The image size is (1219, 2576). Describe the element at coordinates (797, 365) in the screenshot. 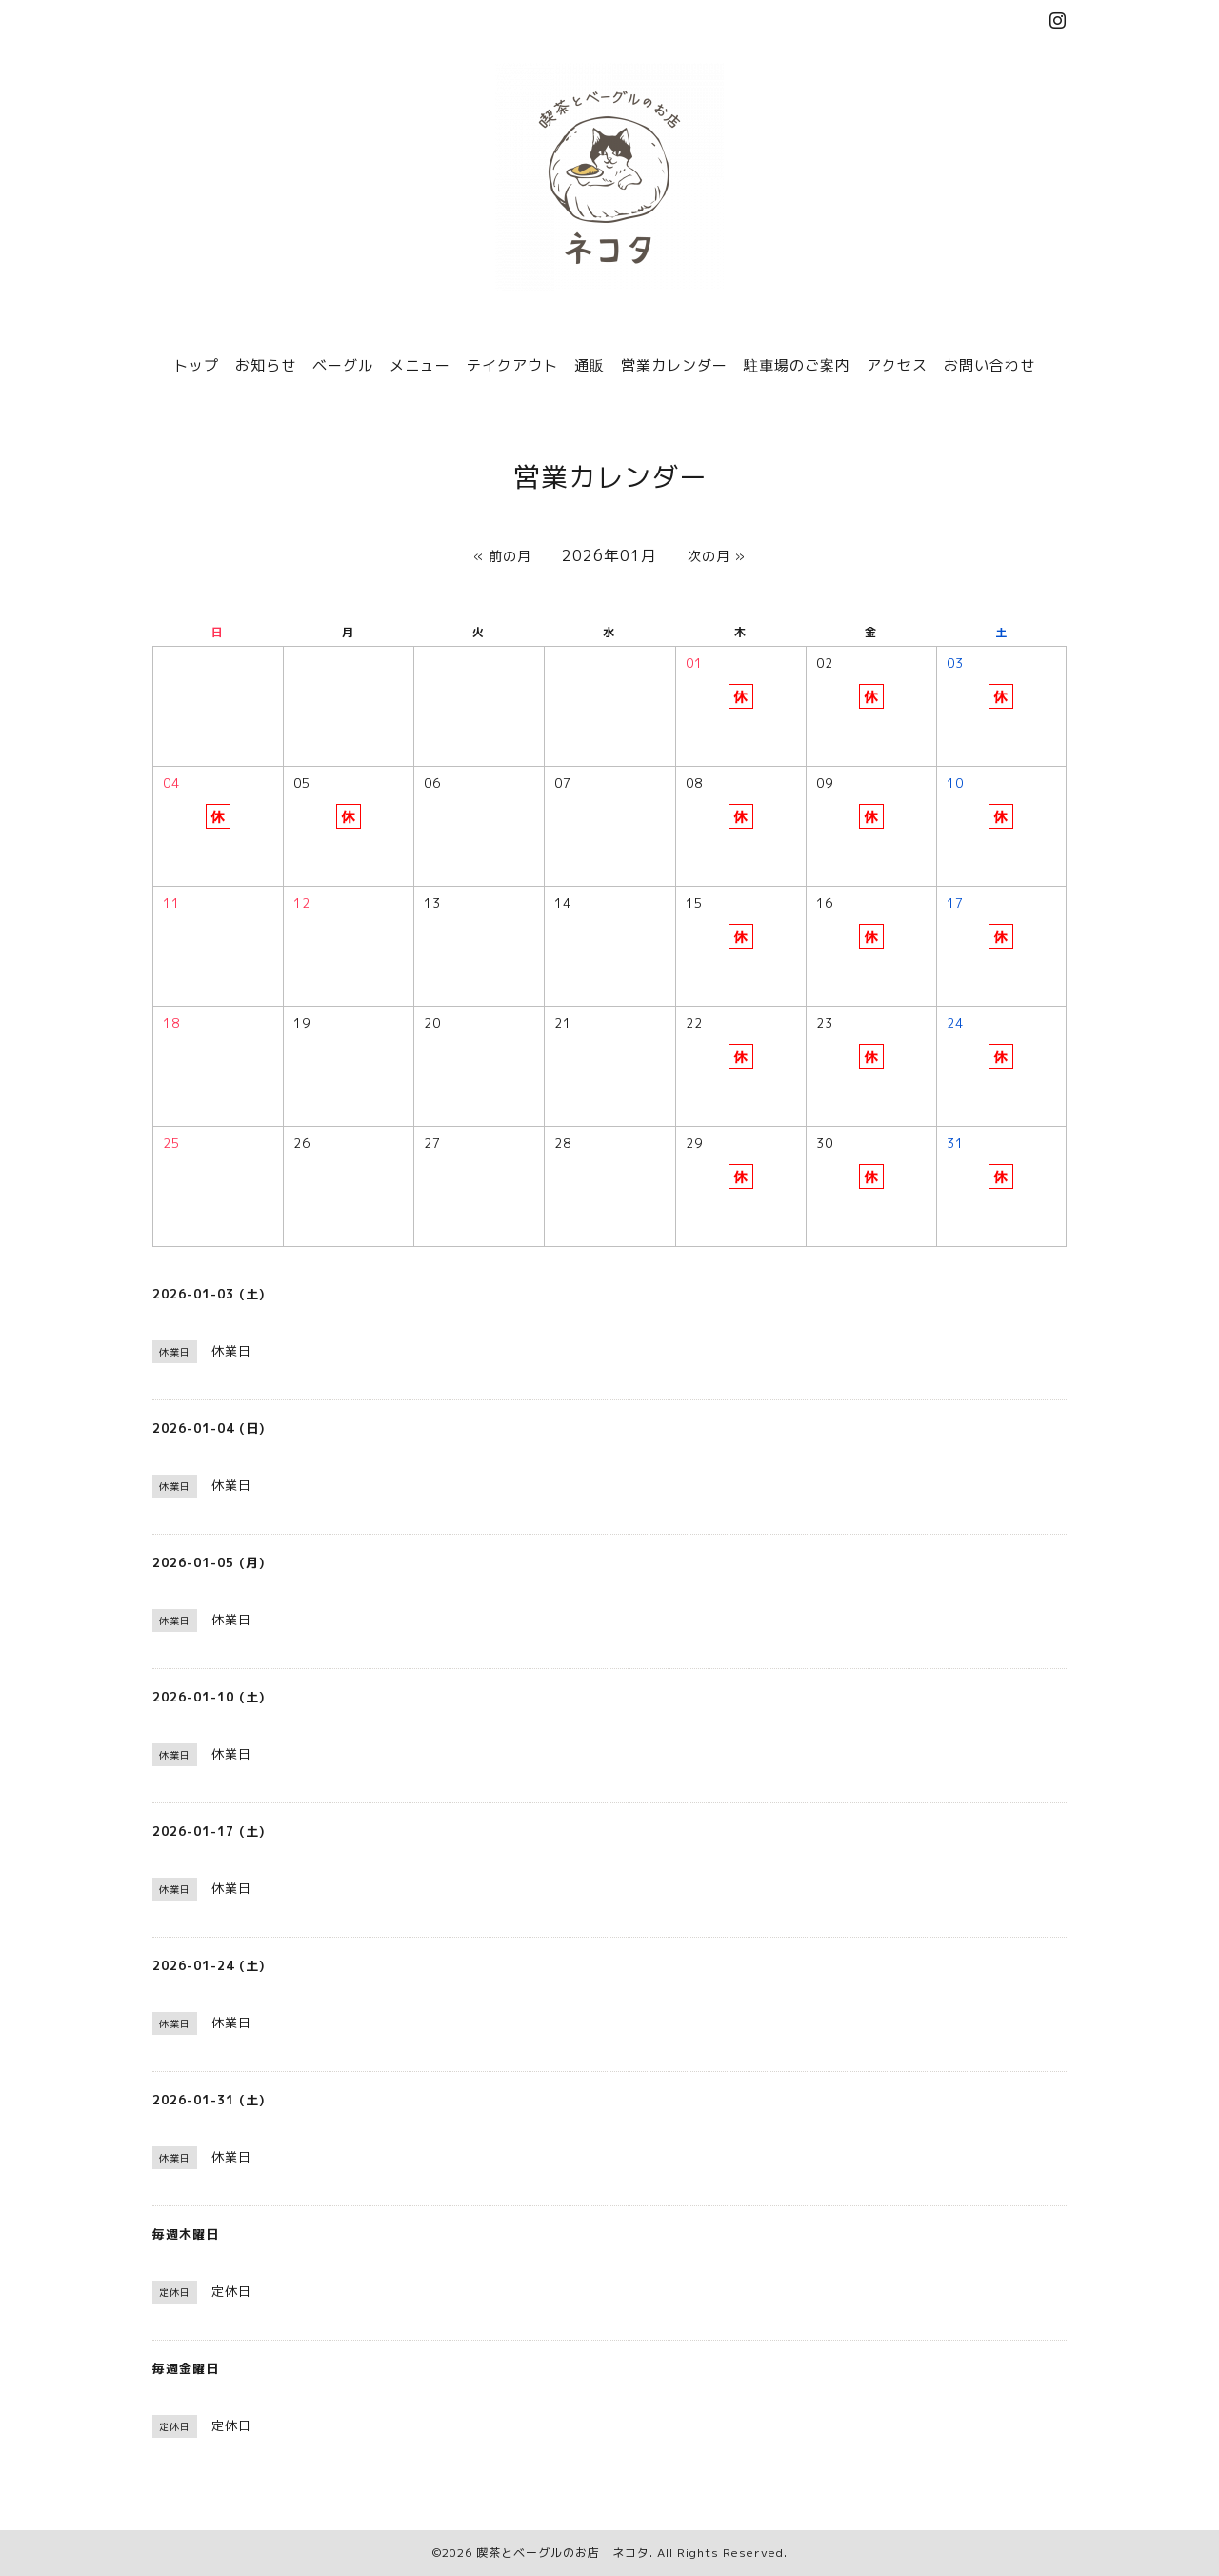

I see `駐車場のご案内` at that location.